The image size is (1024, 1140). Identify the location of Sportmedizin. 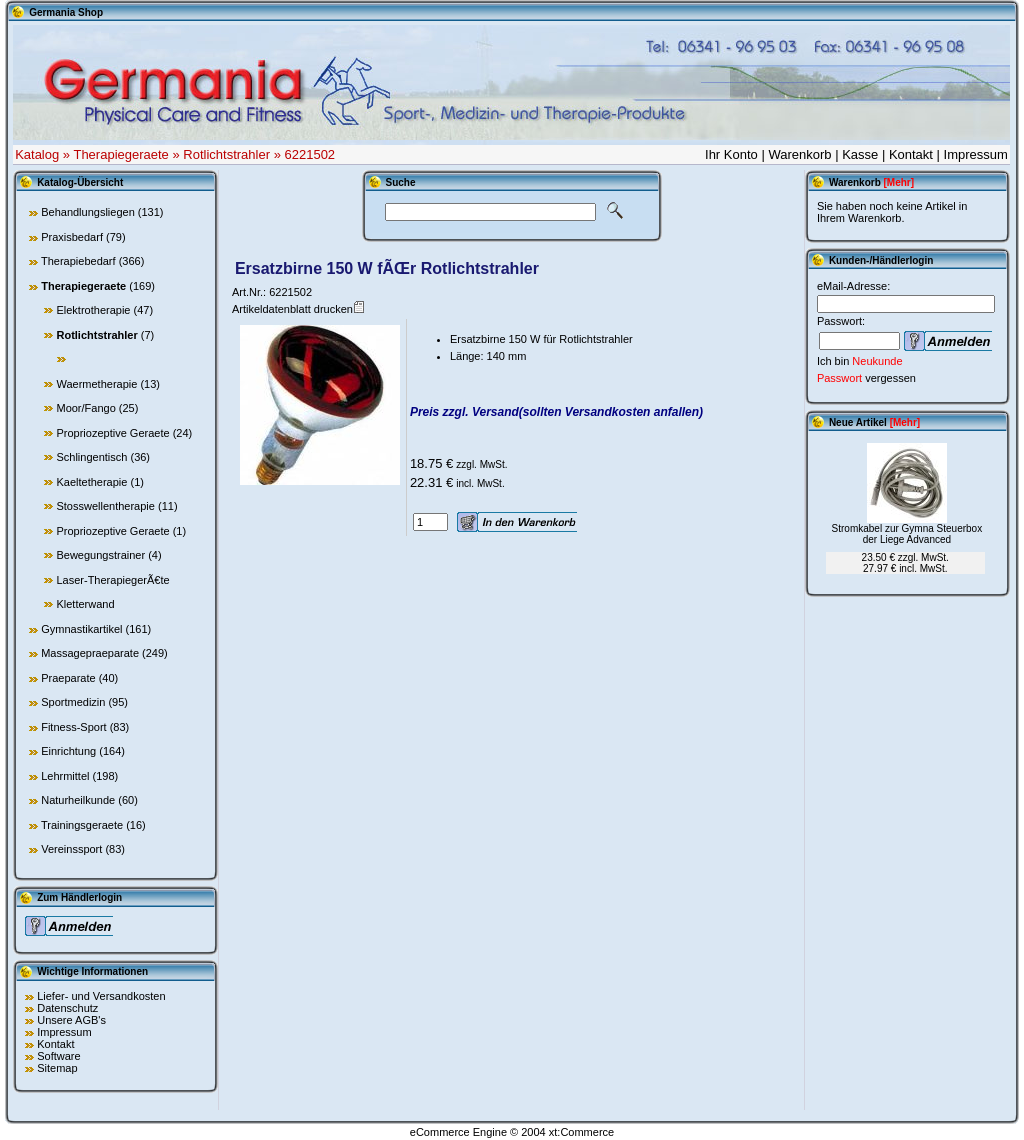
(73, 702).